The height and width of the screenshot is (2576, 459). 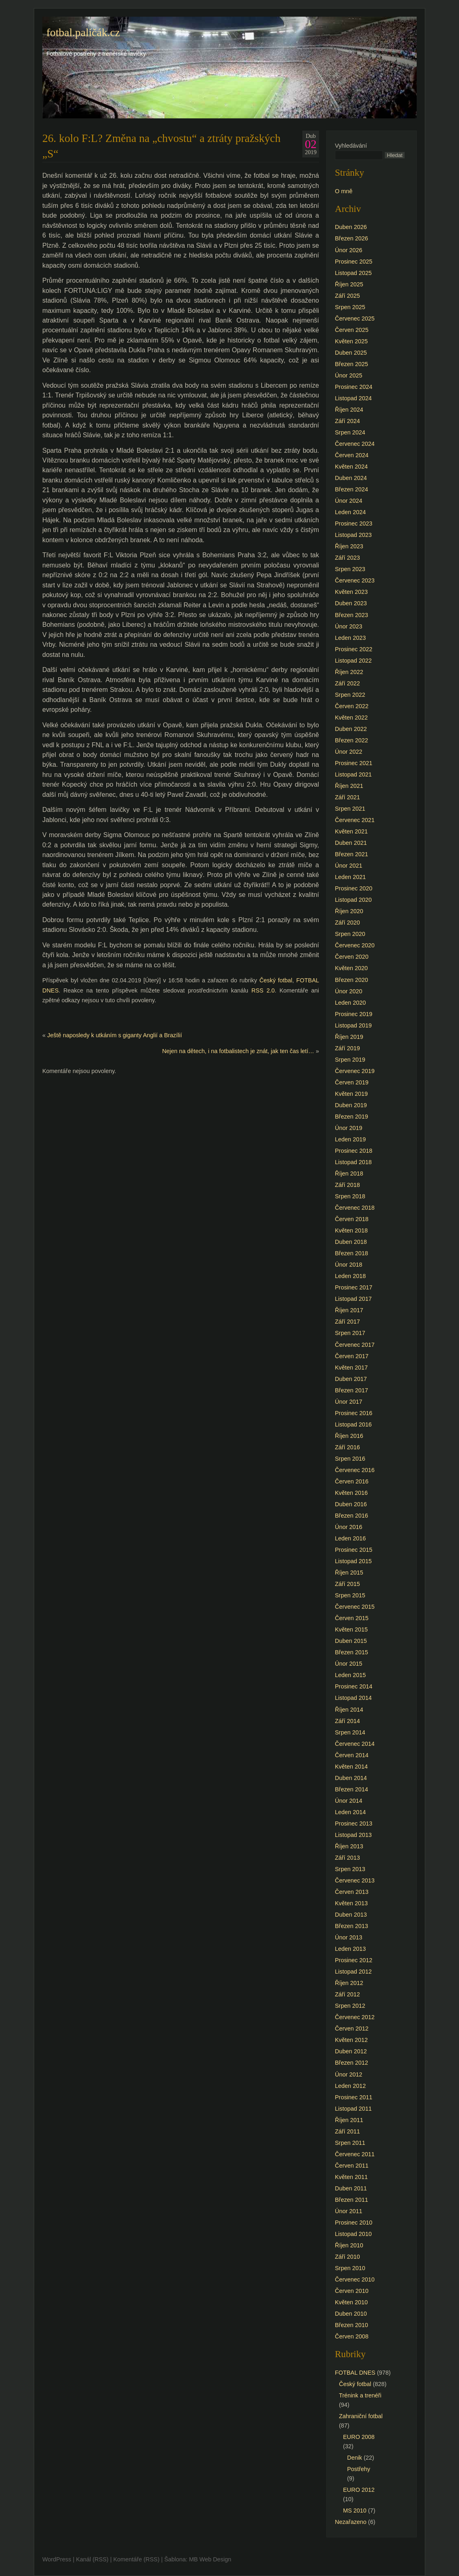 What do you see at coordinates (347, 421) in the screenshot?
I see `Září 2024` at bounding box center [347, 421].